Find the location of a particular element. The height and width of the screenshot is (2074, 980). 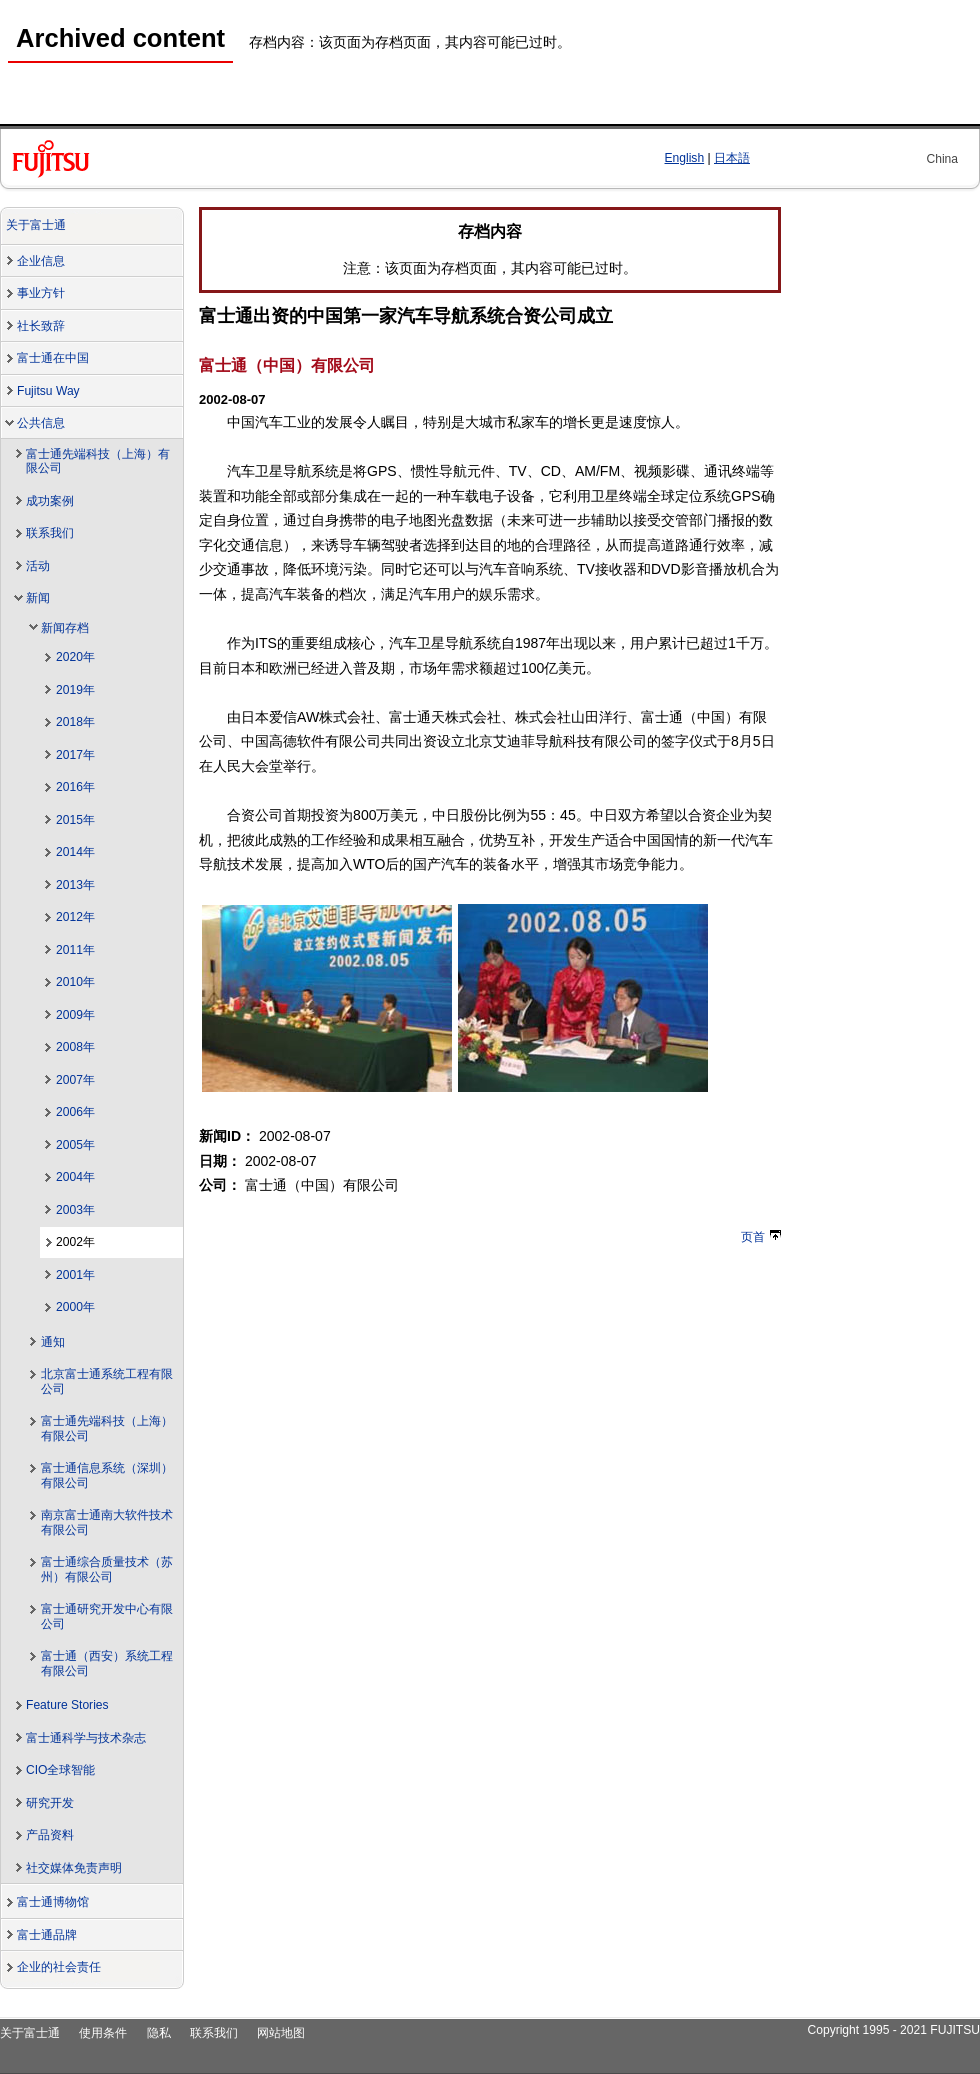

富士通研究开发中心有限公司 is located at coordinates (107, 1616).